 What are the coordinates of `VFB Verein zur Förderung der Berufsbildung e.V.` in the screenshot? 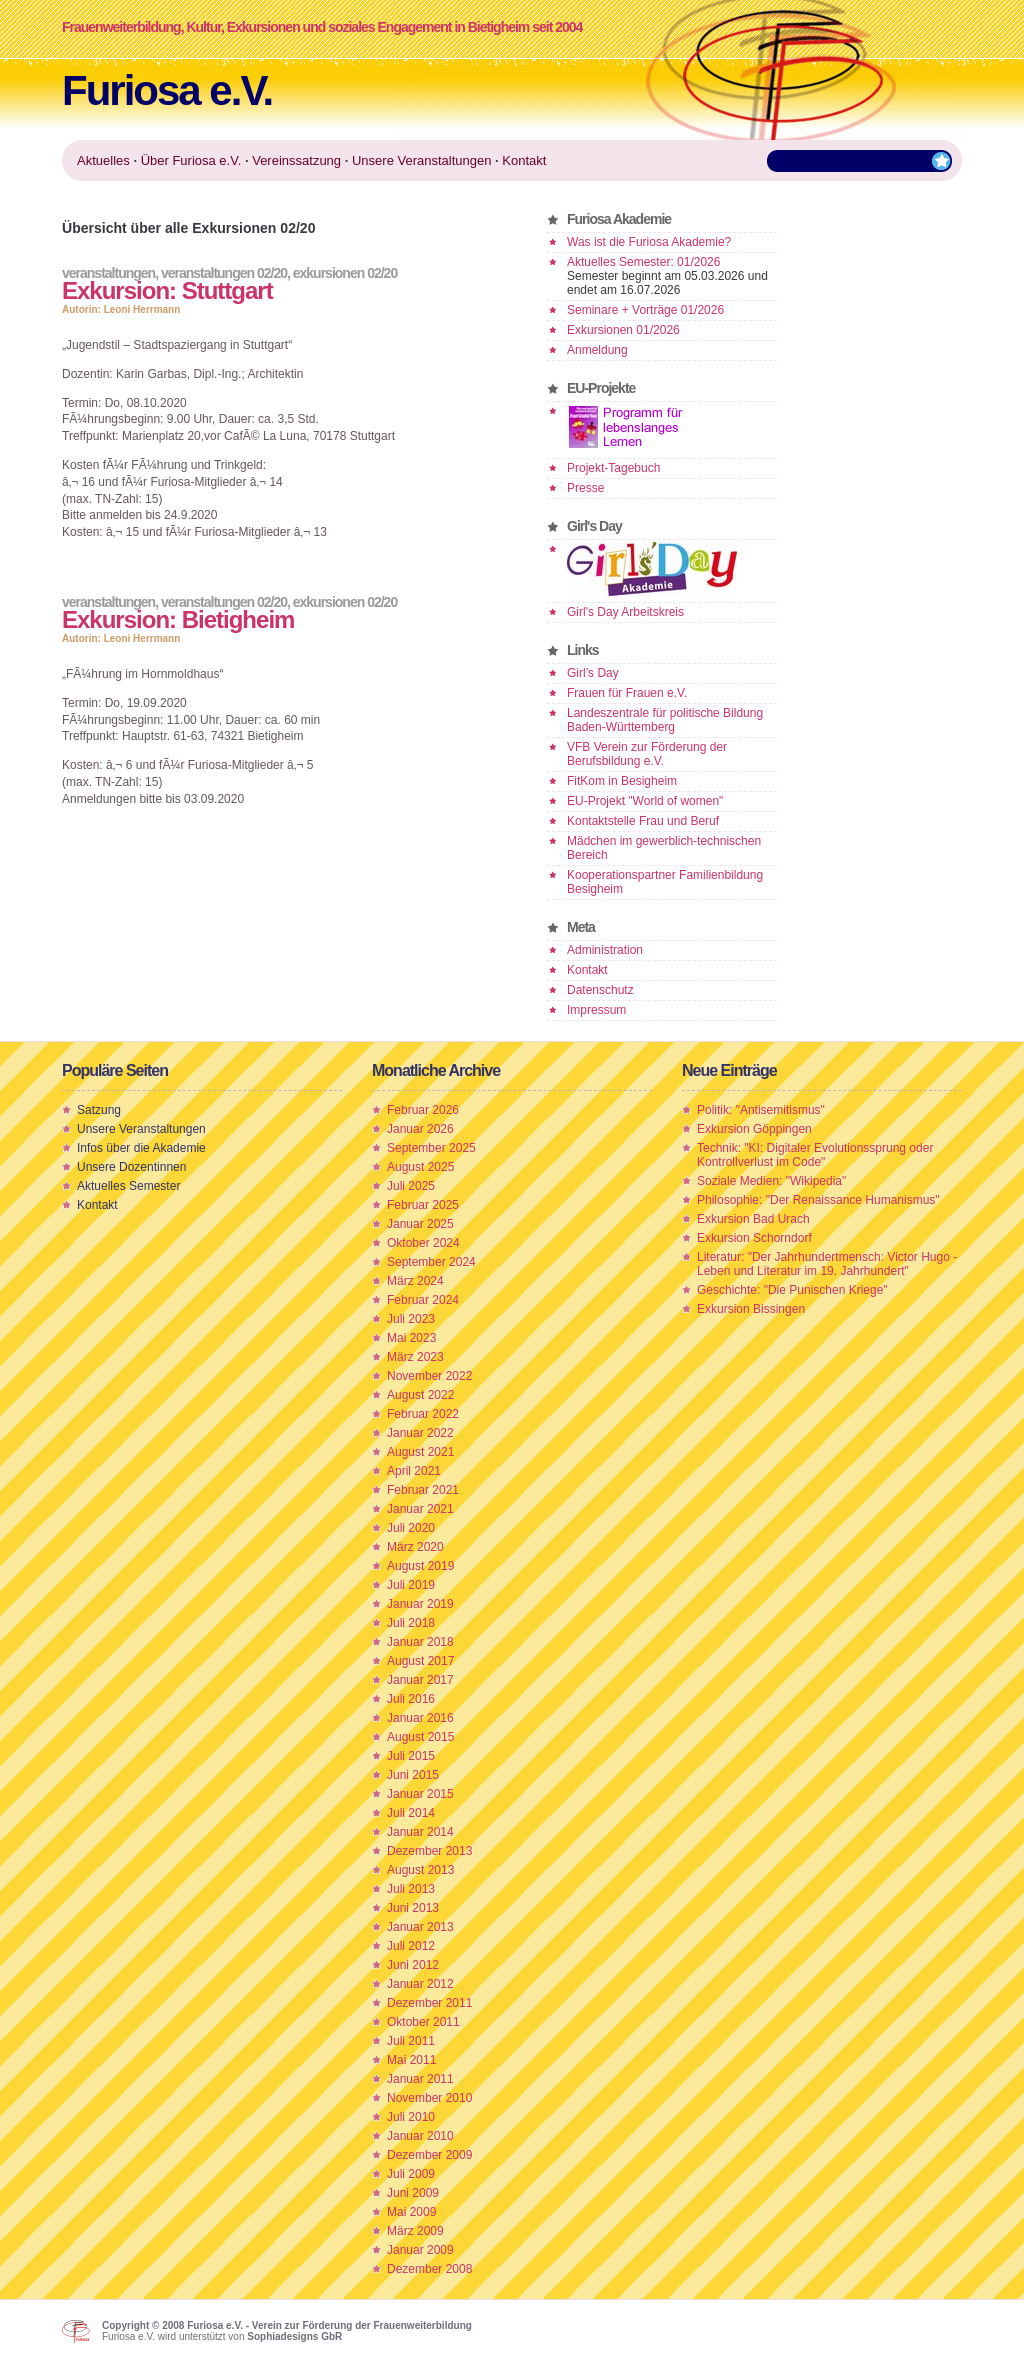 It's located at (647, 754).